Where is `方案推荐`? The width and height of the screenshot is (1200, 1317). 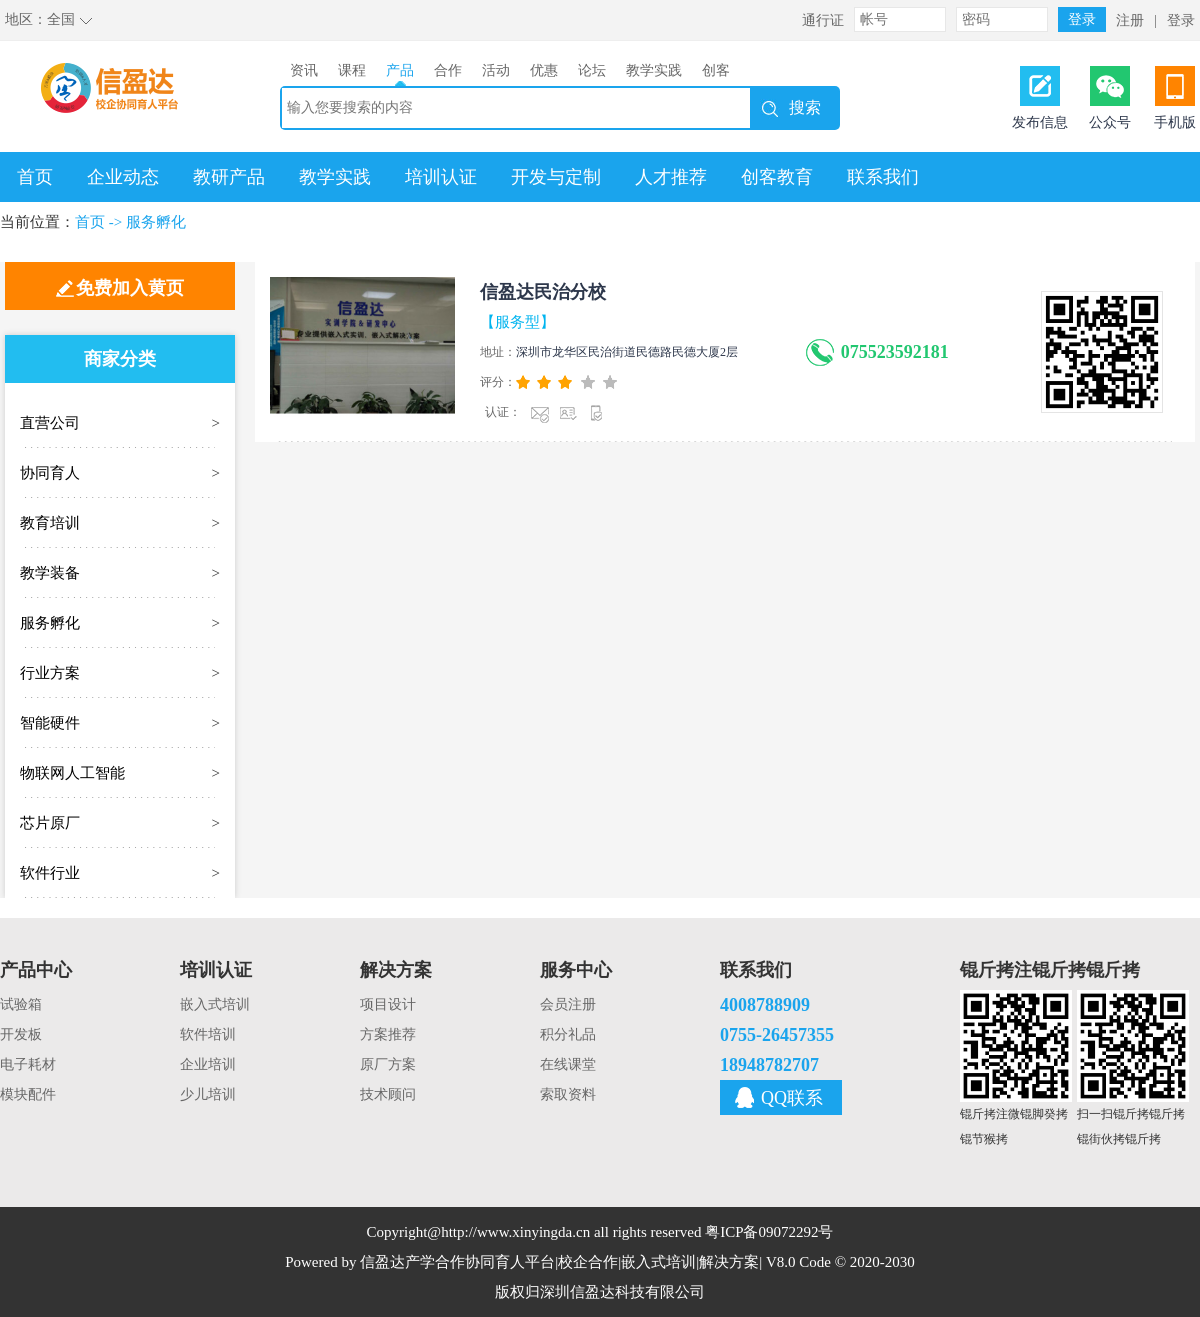 方案推荐 is located at coordinates (388, 1034).